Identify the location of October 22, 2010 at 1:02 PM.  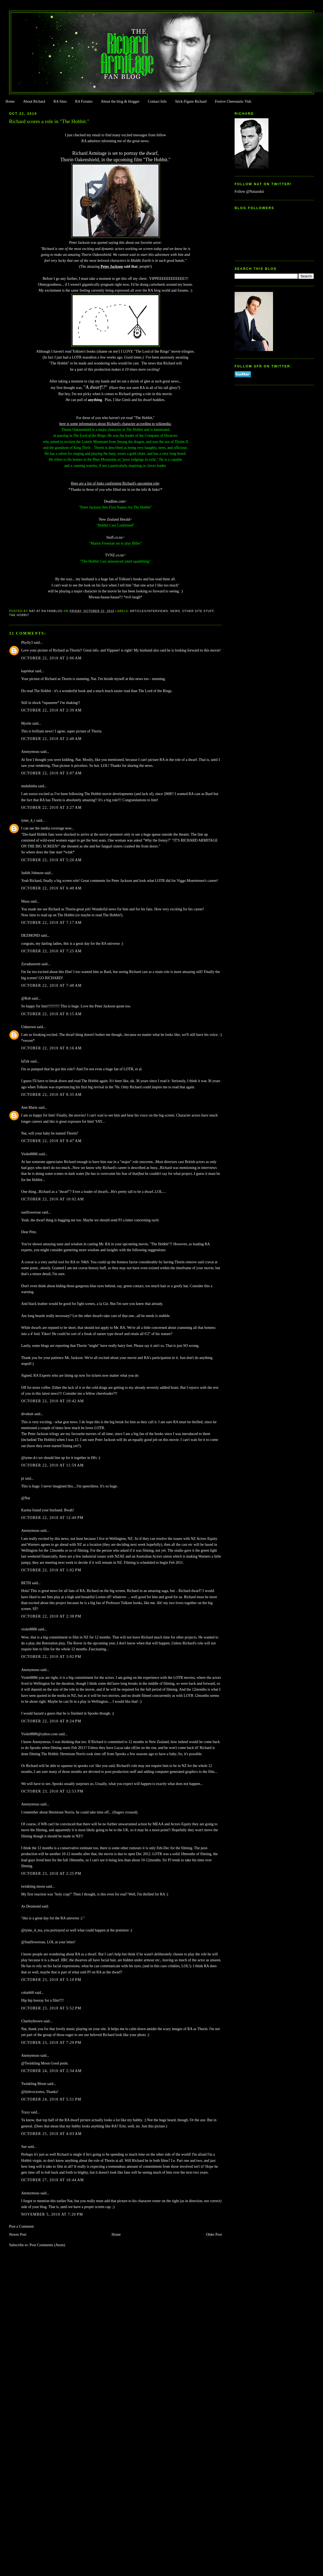
(51, 1570).